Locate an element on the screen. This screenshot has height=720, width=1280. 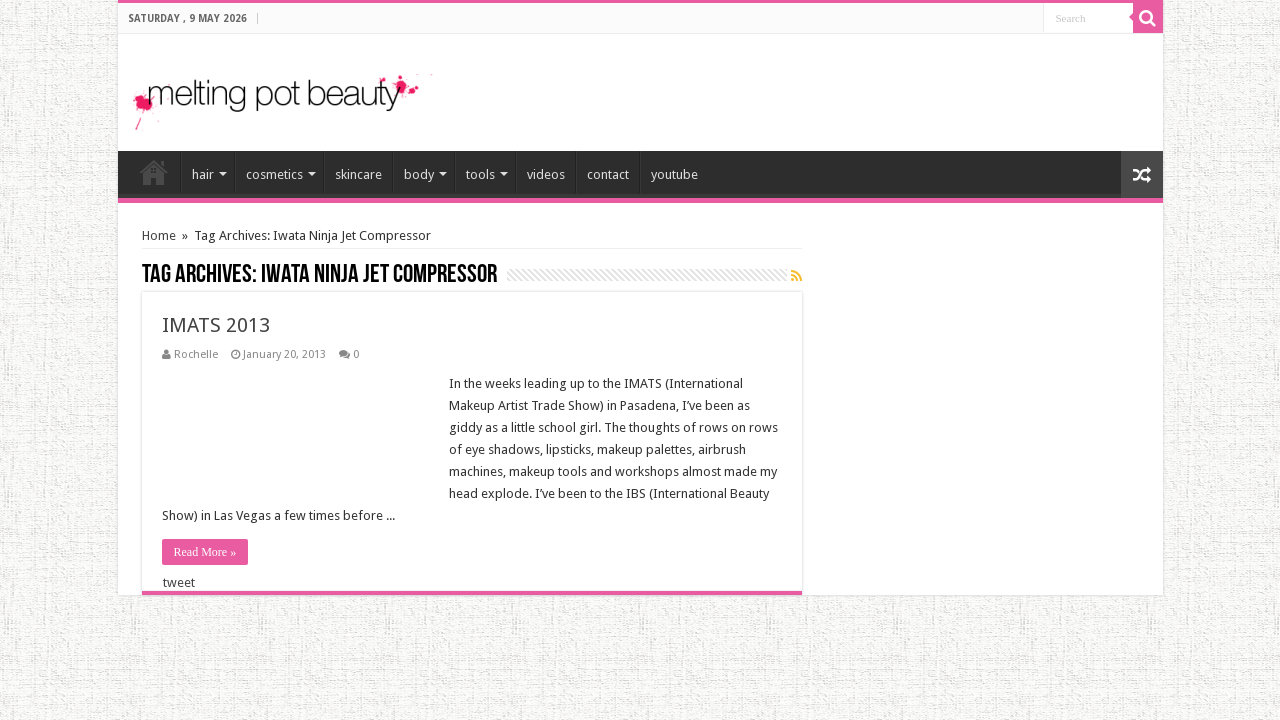
contact is located at coordinates (608, 174).